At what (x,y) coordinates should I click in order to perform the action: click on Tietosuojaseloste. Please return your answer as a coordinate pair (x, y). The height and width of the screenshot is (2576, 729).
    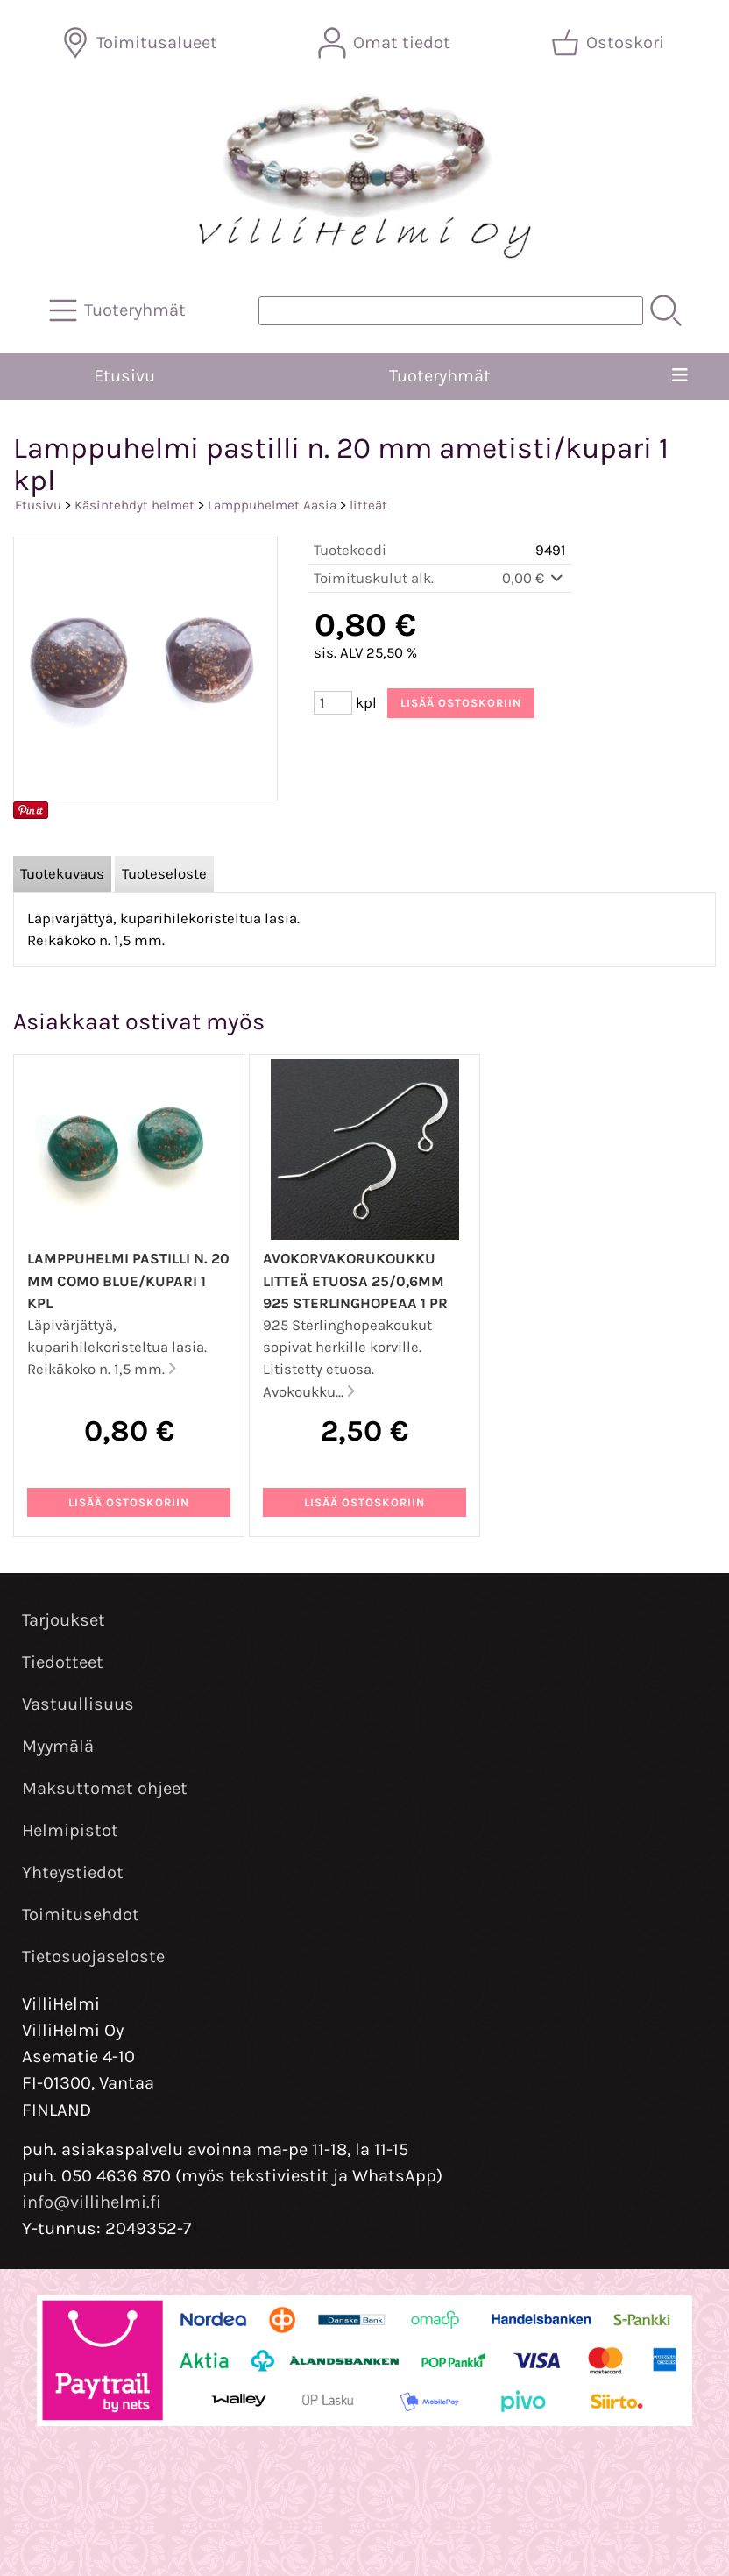
    Looking at the image, I should click on (93, 1956).